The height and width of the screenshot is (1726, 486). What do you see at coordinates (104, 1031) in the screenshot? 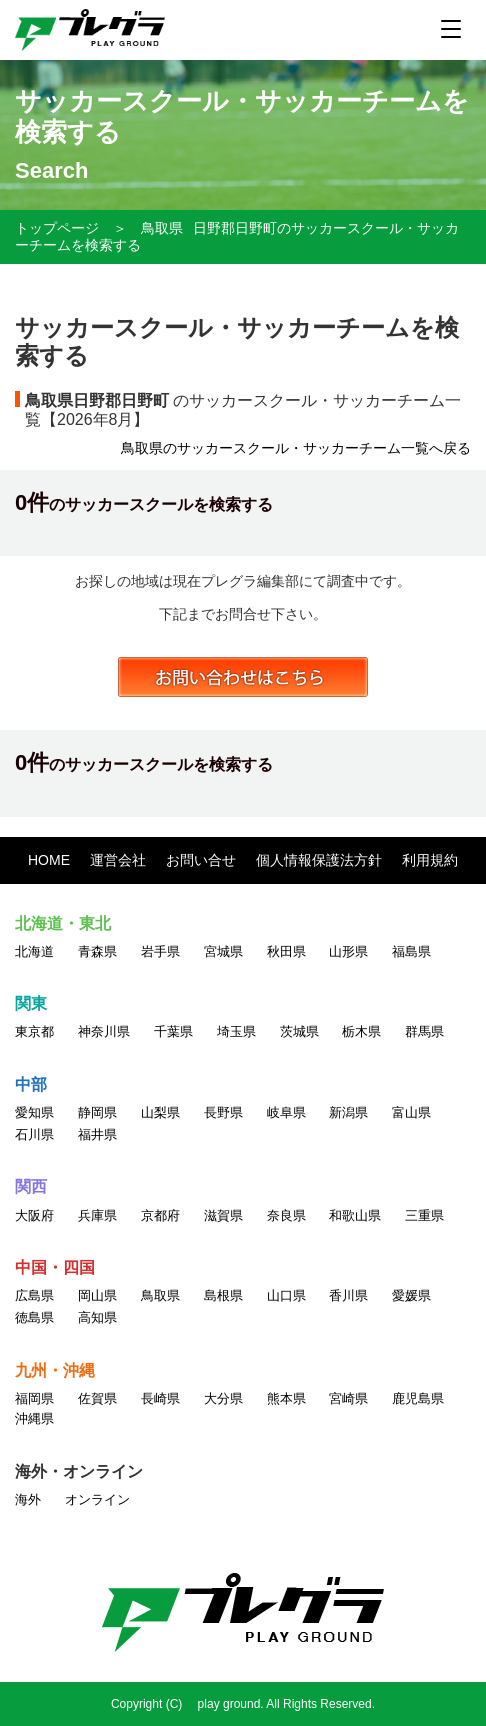
I see `神奈川県` at bounding box center [104, 1031].